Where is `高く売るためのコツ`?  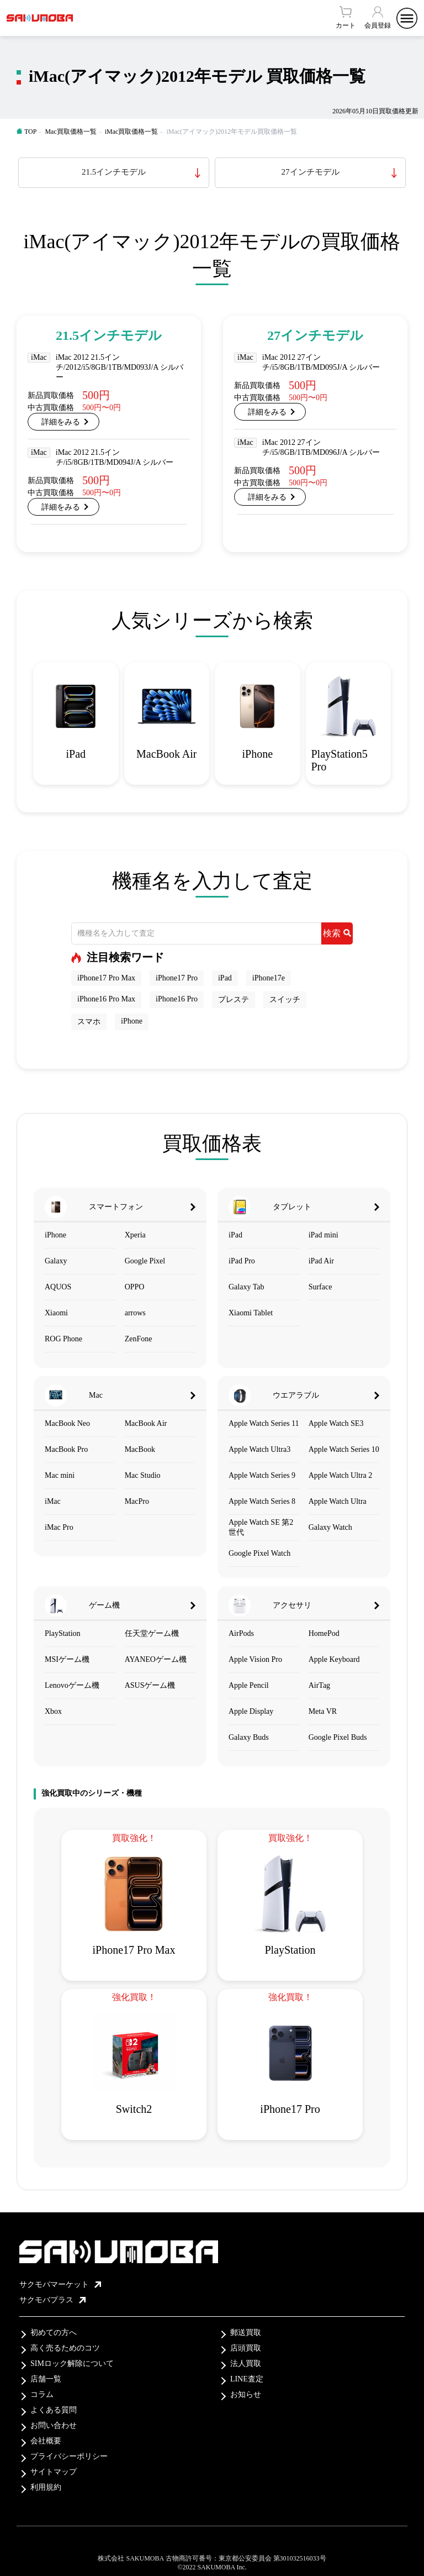 高く売るためのコツ is located at coordinates (65, 2348).